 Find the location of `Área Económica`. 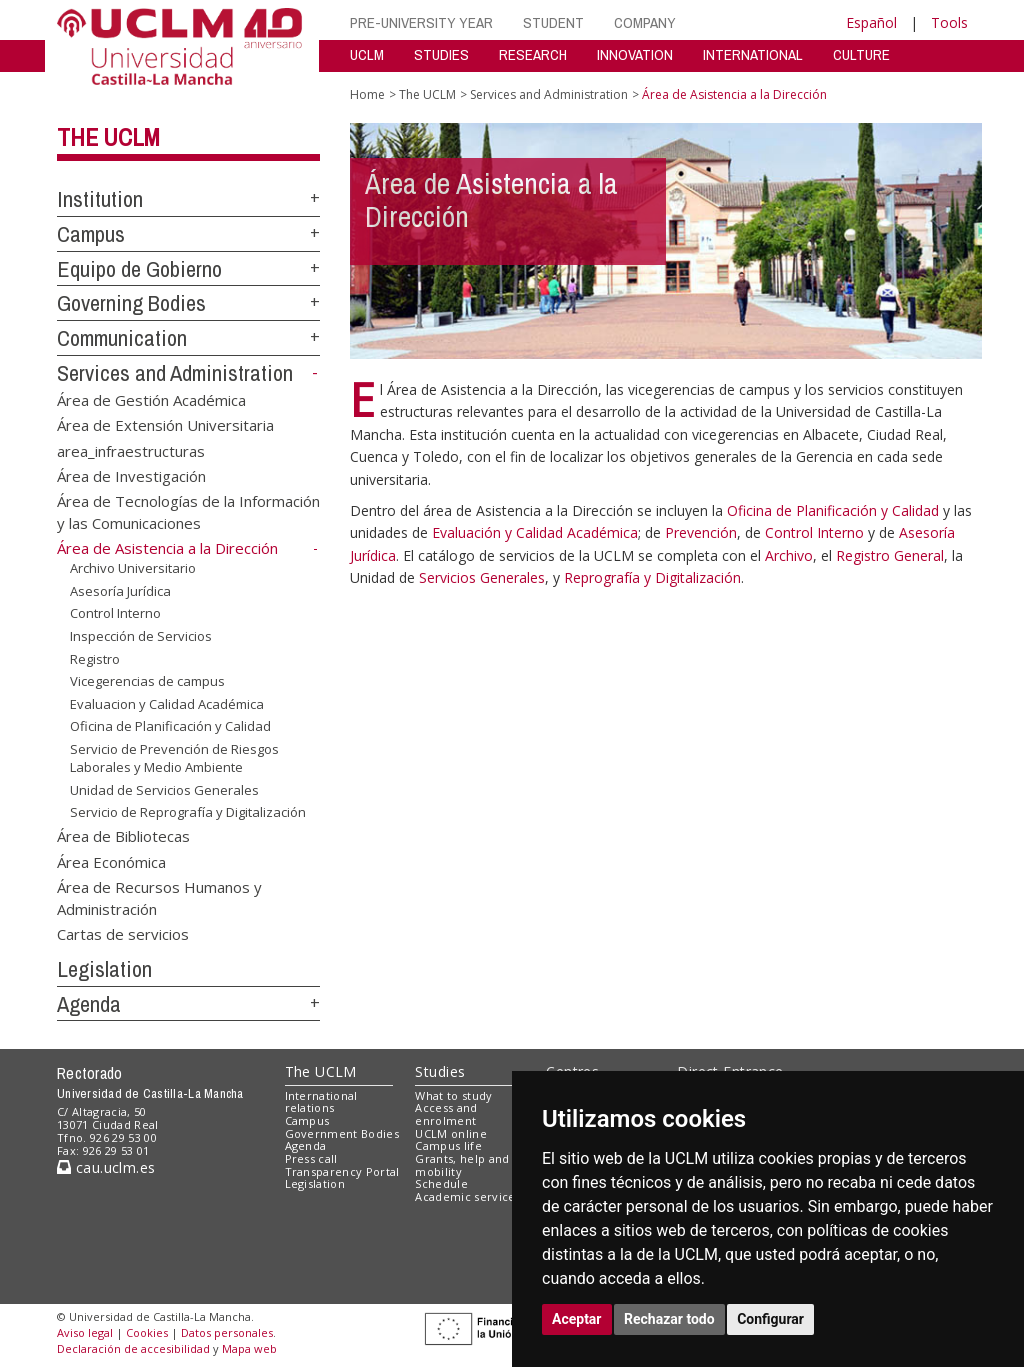

Área Económica is located at coordinates (111, 861).